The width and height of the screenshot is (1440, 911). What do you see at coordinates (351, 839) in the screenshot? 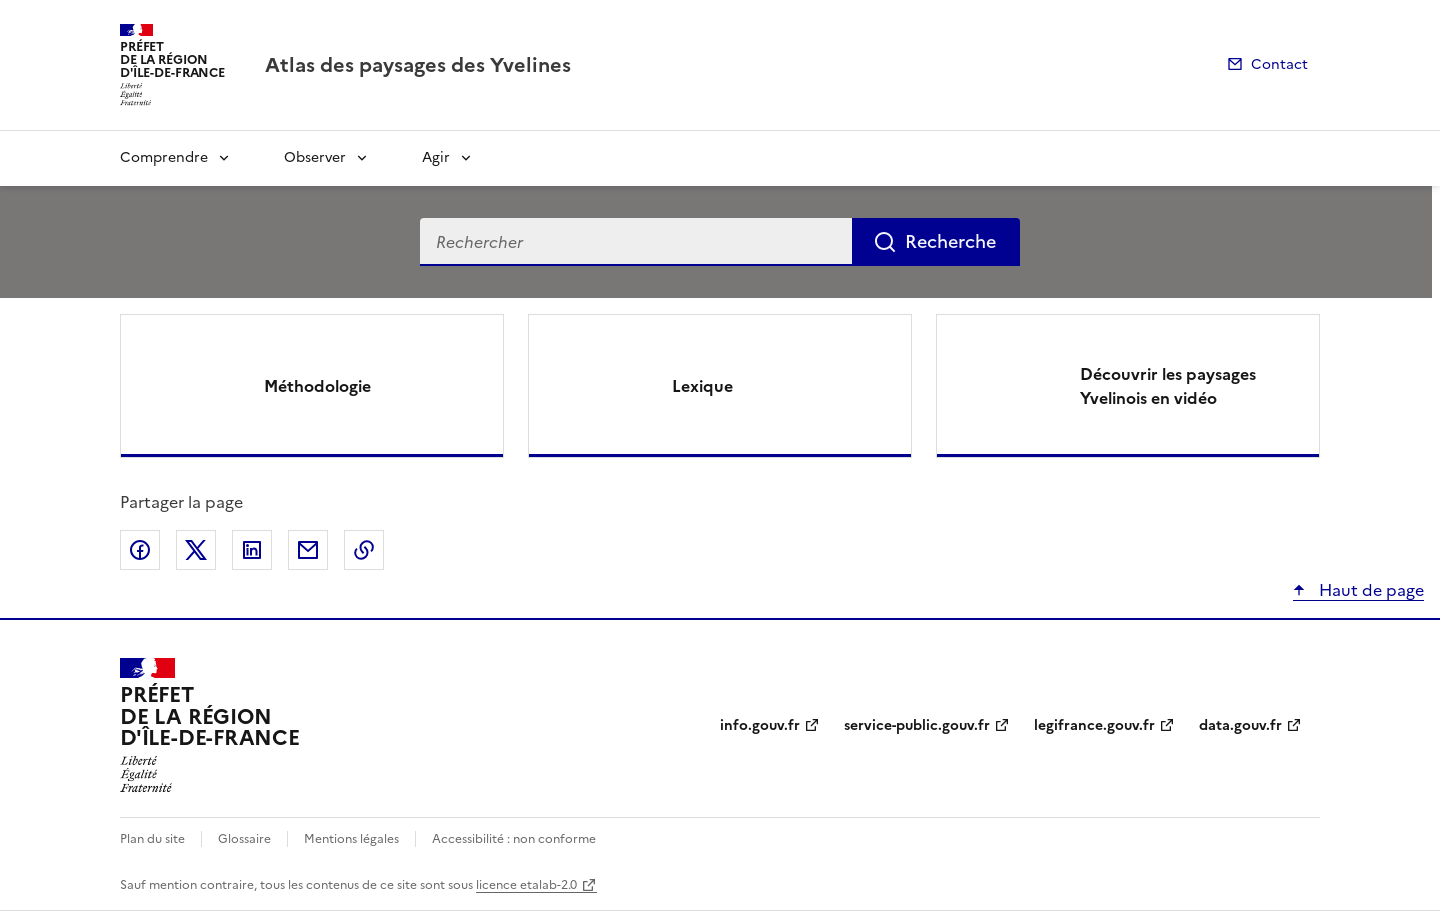
I see `Mentions légales` at bounding box center [351, 839].